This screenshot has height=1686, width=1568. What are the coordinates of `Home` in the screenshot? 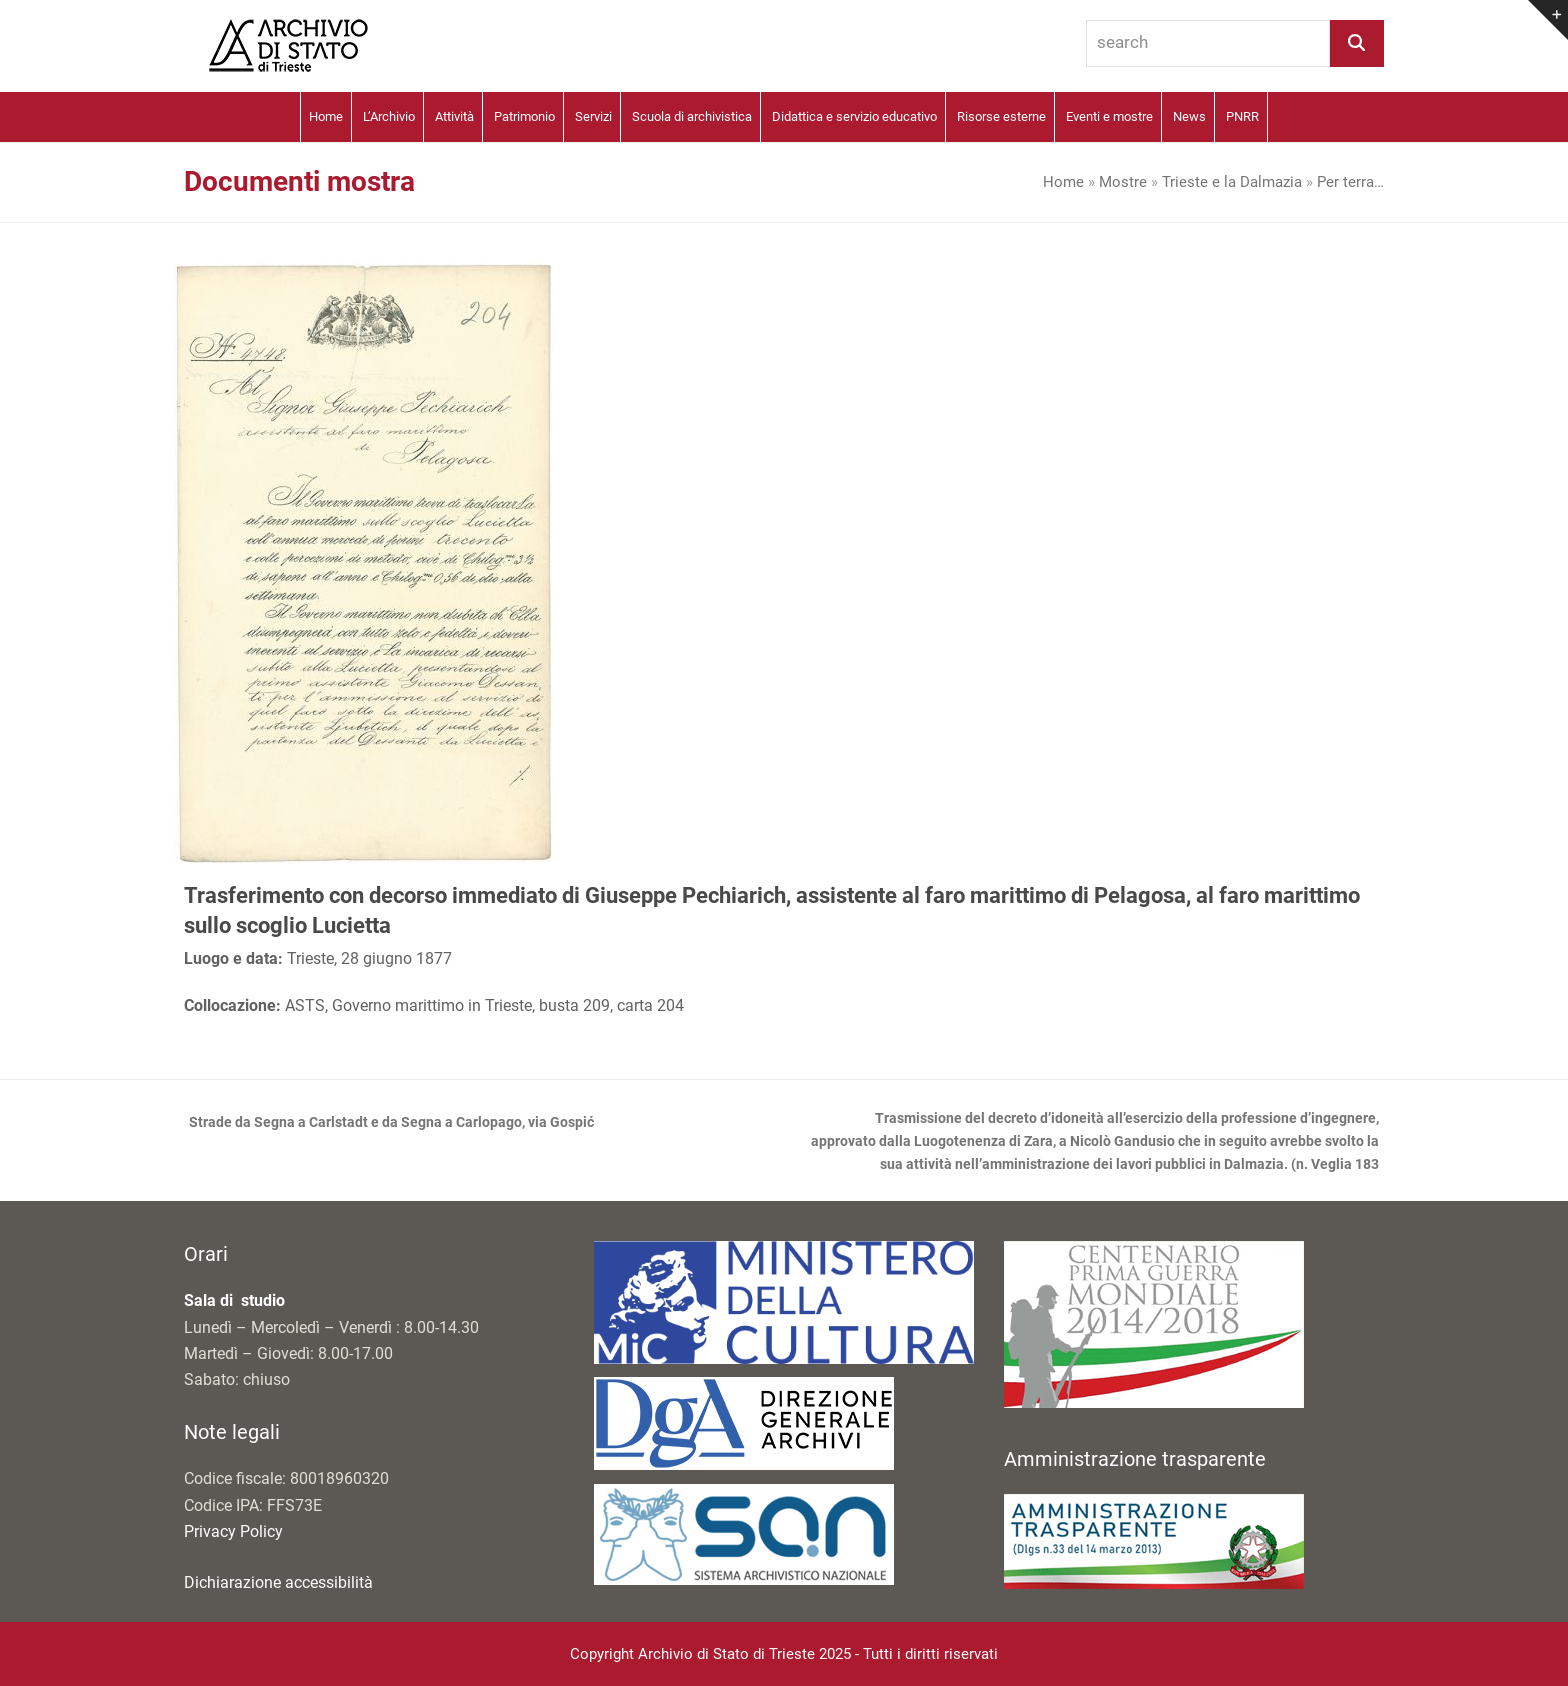 It's located at (1063, 182).